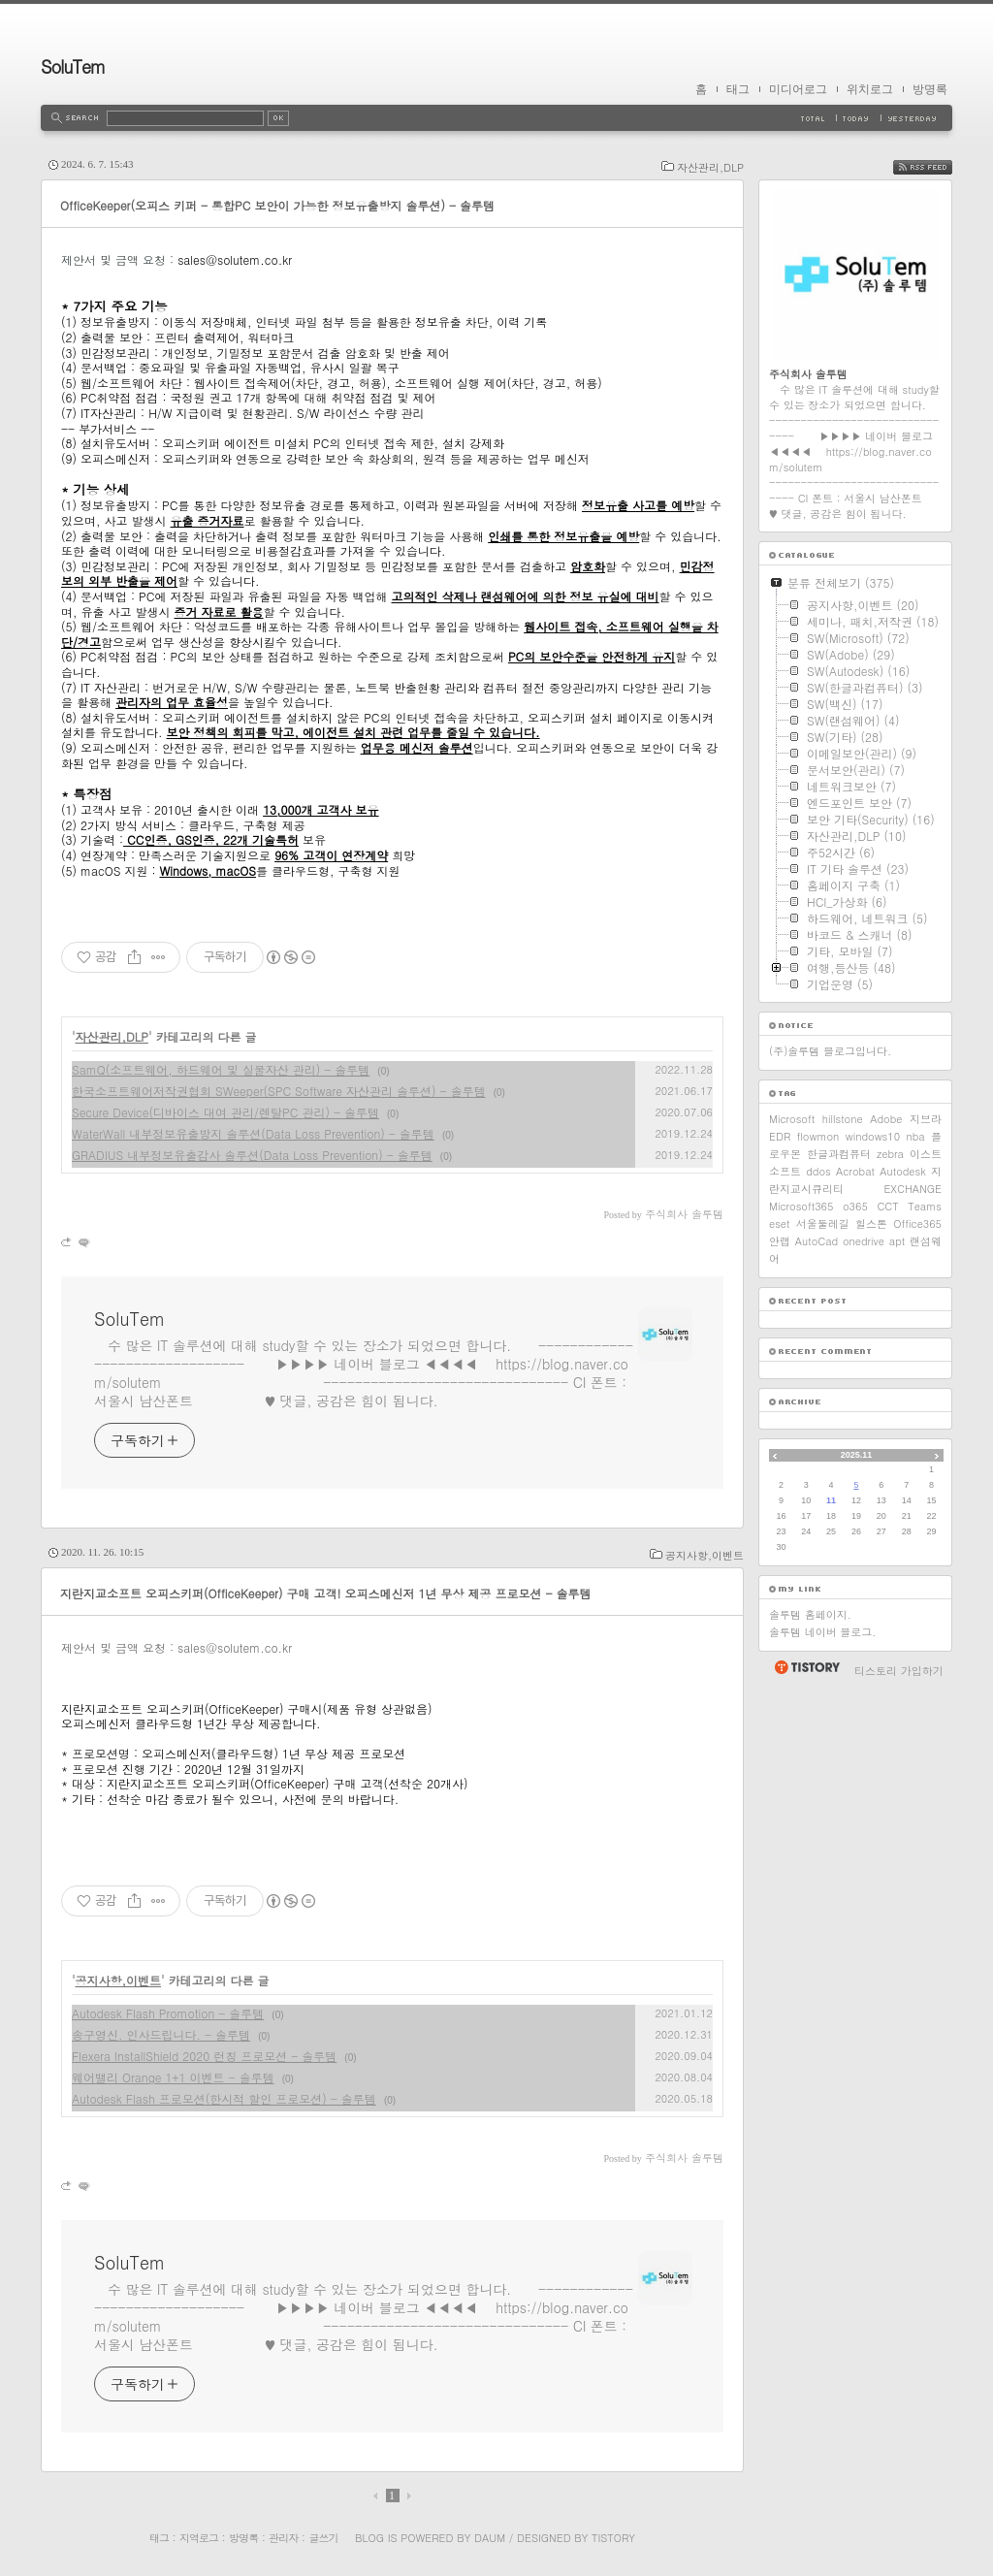  Describe the element at coordinates (489, 2537) in the screenshot. I see `Daum` at that location.